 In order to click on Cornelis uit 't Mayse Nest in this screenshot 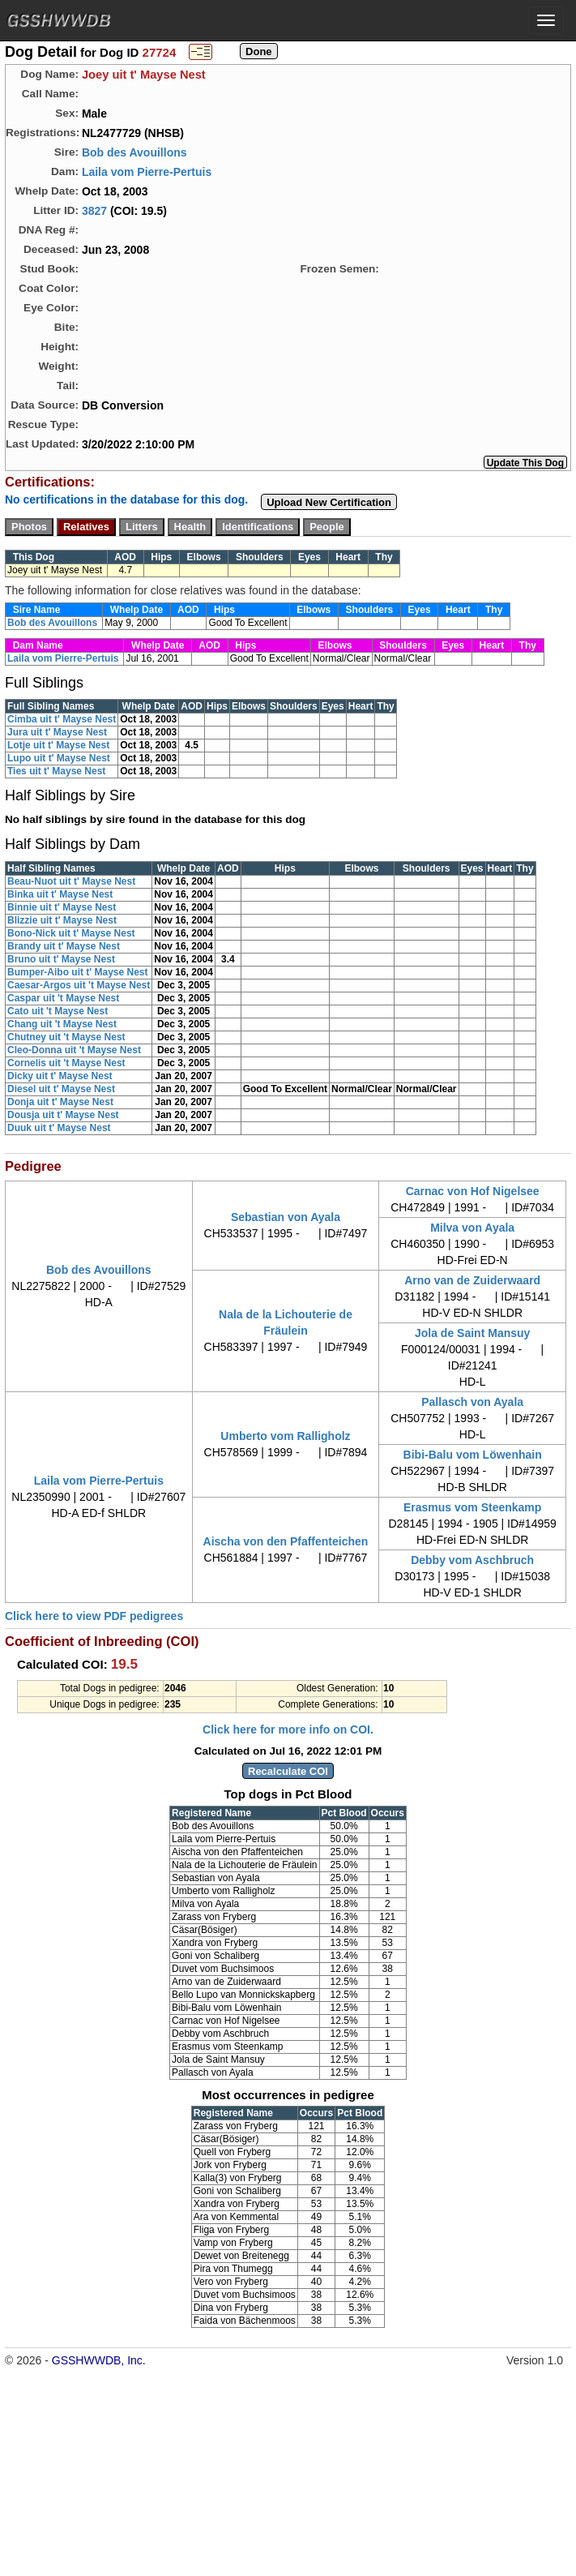, I will do `click(66, 1063)`.